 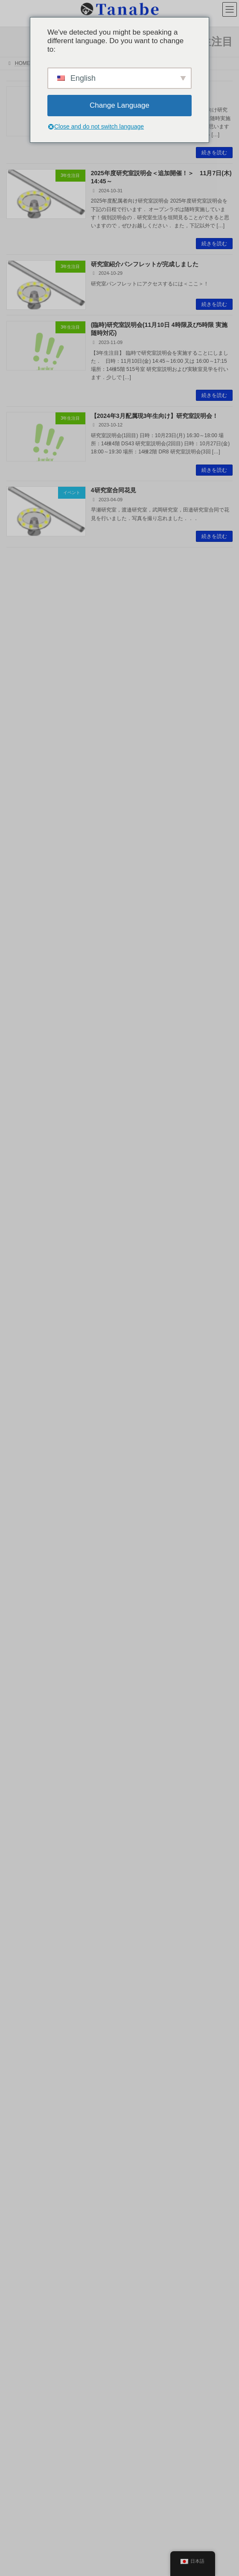 I want to click on 2025年10月, so click(x=23, y=1438).